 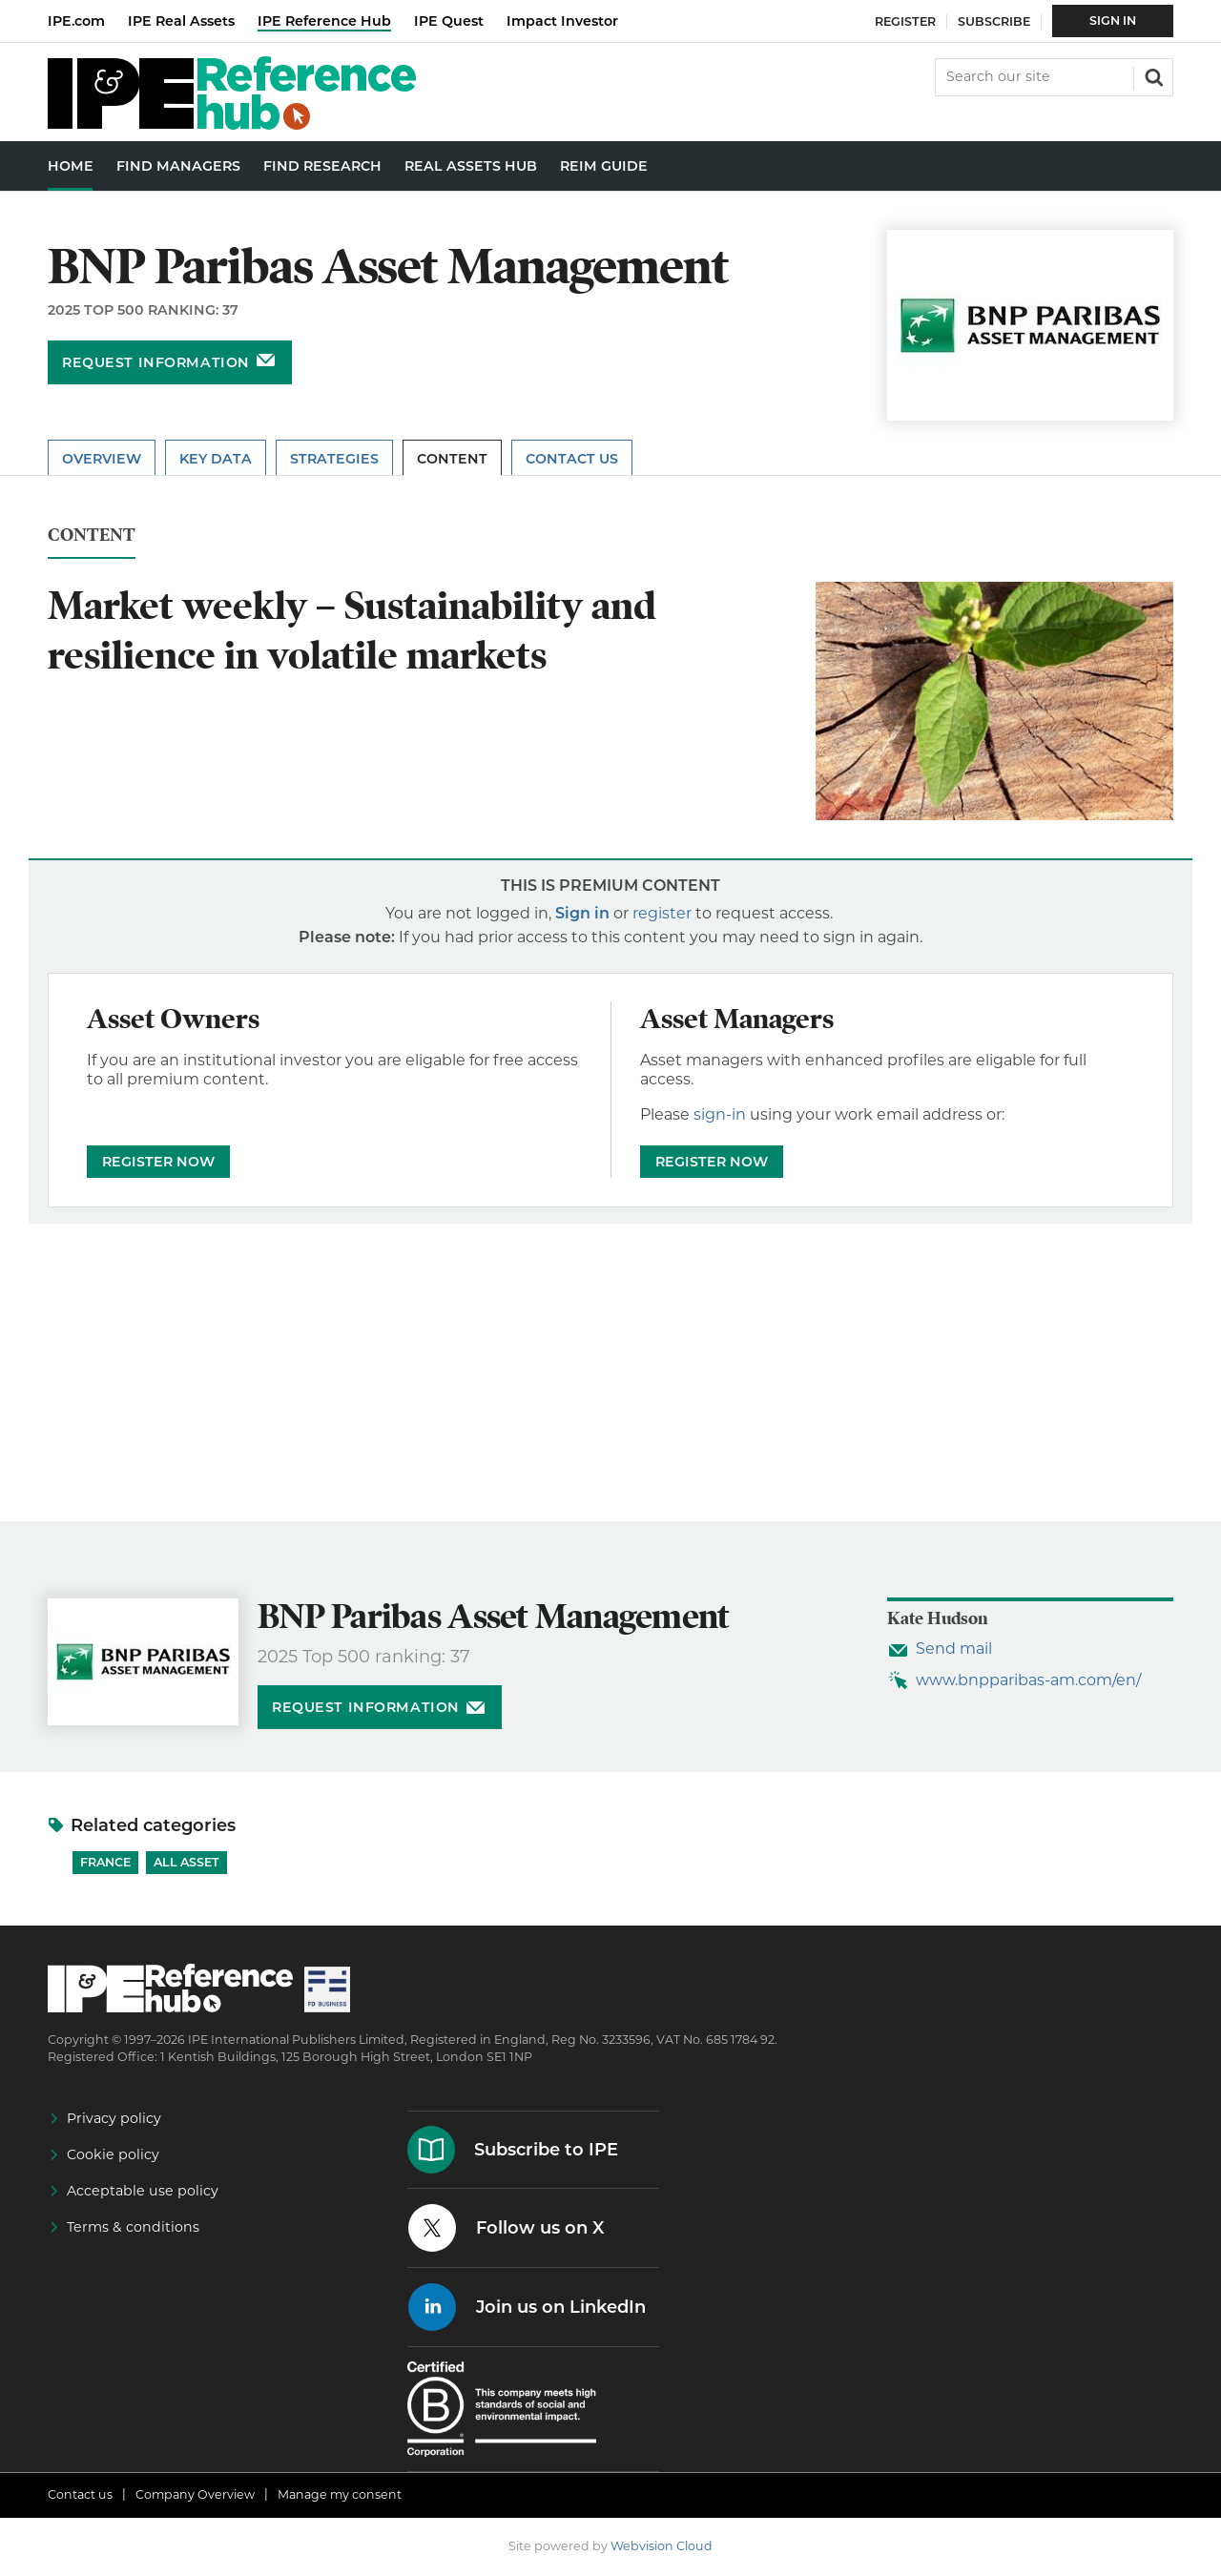 I want to click on www.bnpparibas-am.com/en/, so click(x=1028, y=1680).